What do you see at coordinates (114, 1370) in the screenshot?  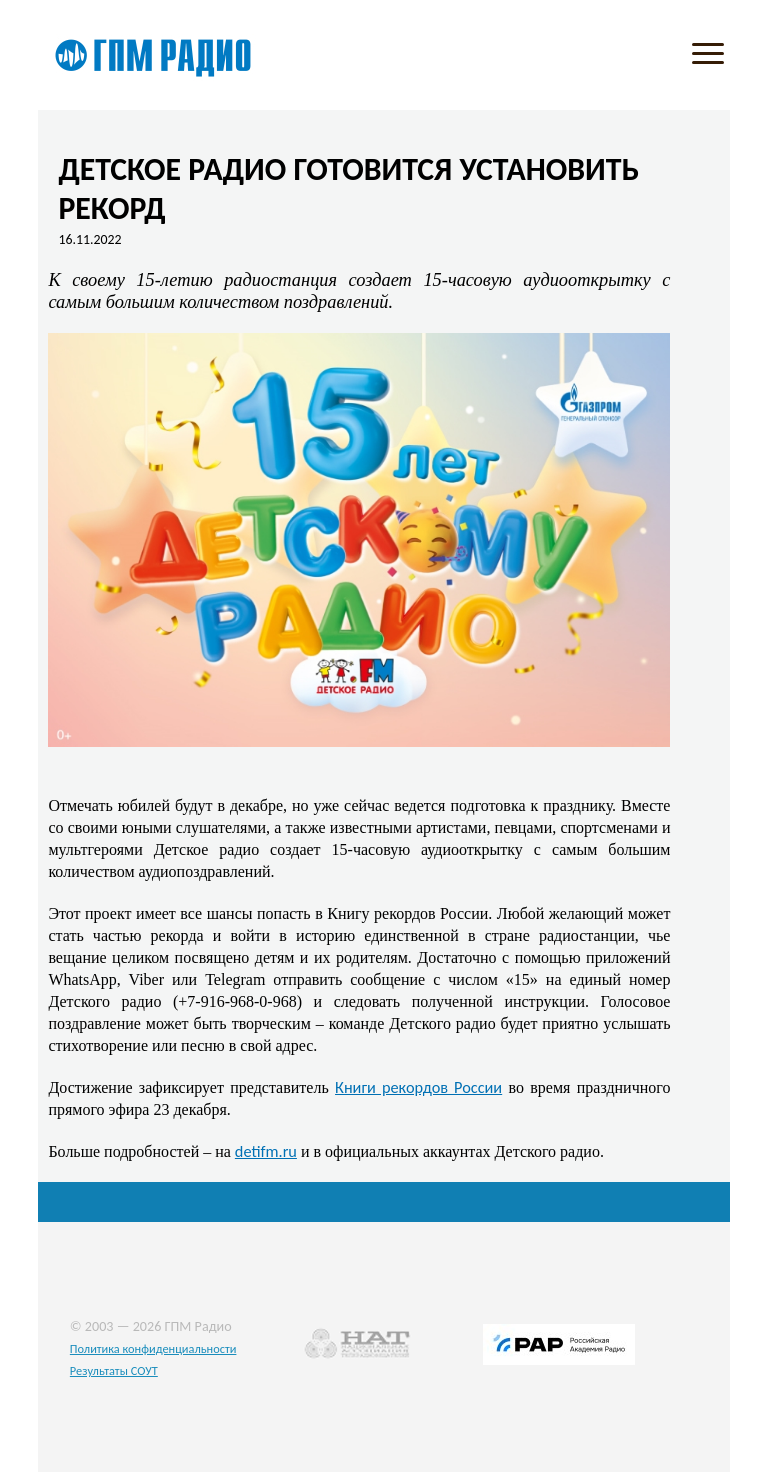 I see `Результаты СОУТ` at bounding box center [114, 1370].